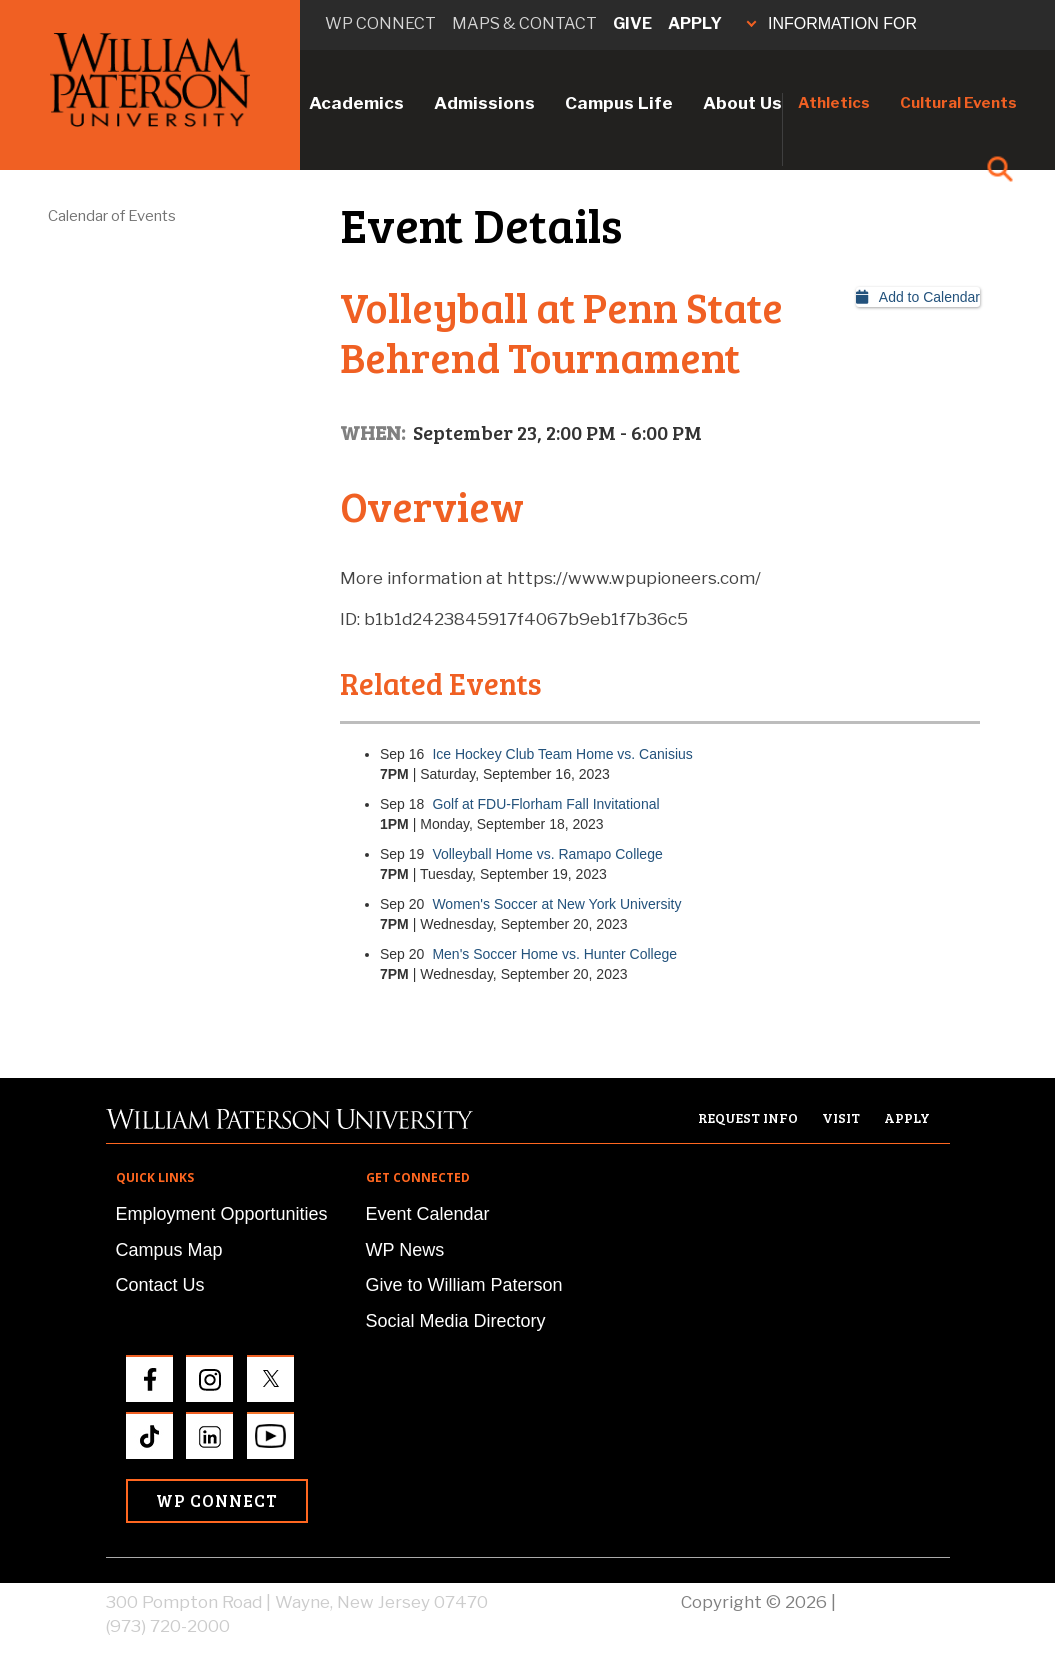 This screenshot has width=1055, height=1656. What do you see at coordinates (832, 23) in the screenshot?
I see `INFORMATION FOR` at bounding box center [832, 23].